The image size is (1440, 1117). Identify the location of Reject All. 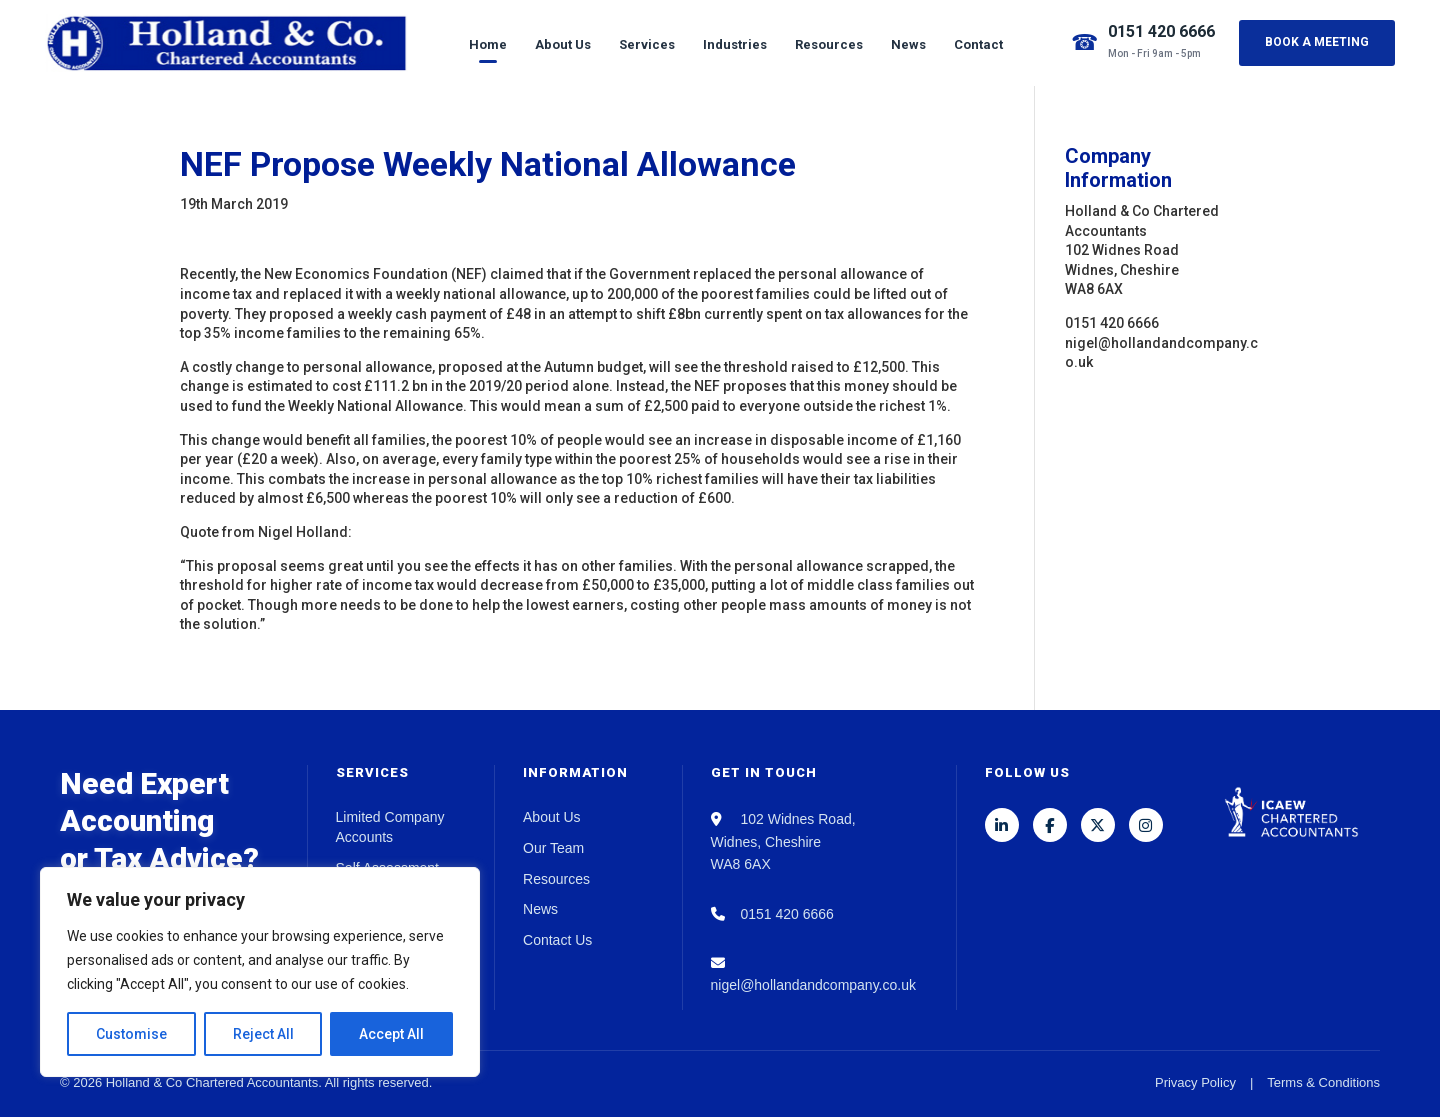
(263, 1034).